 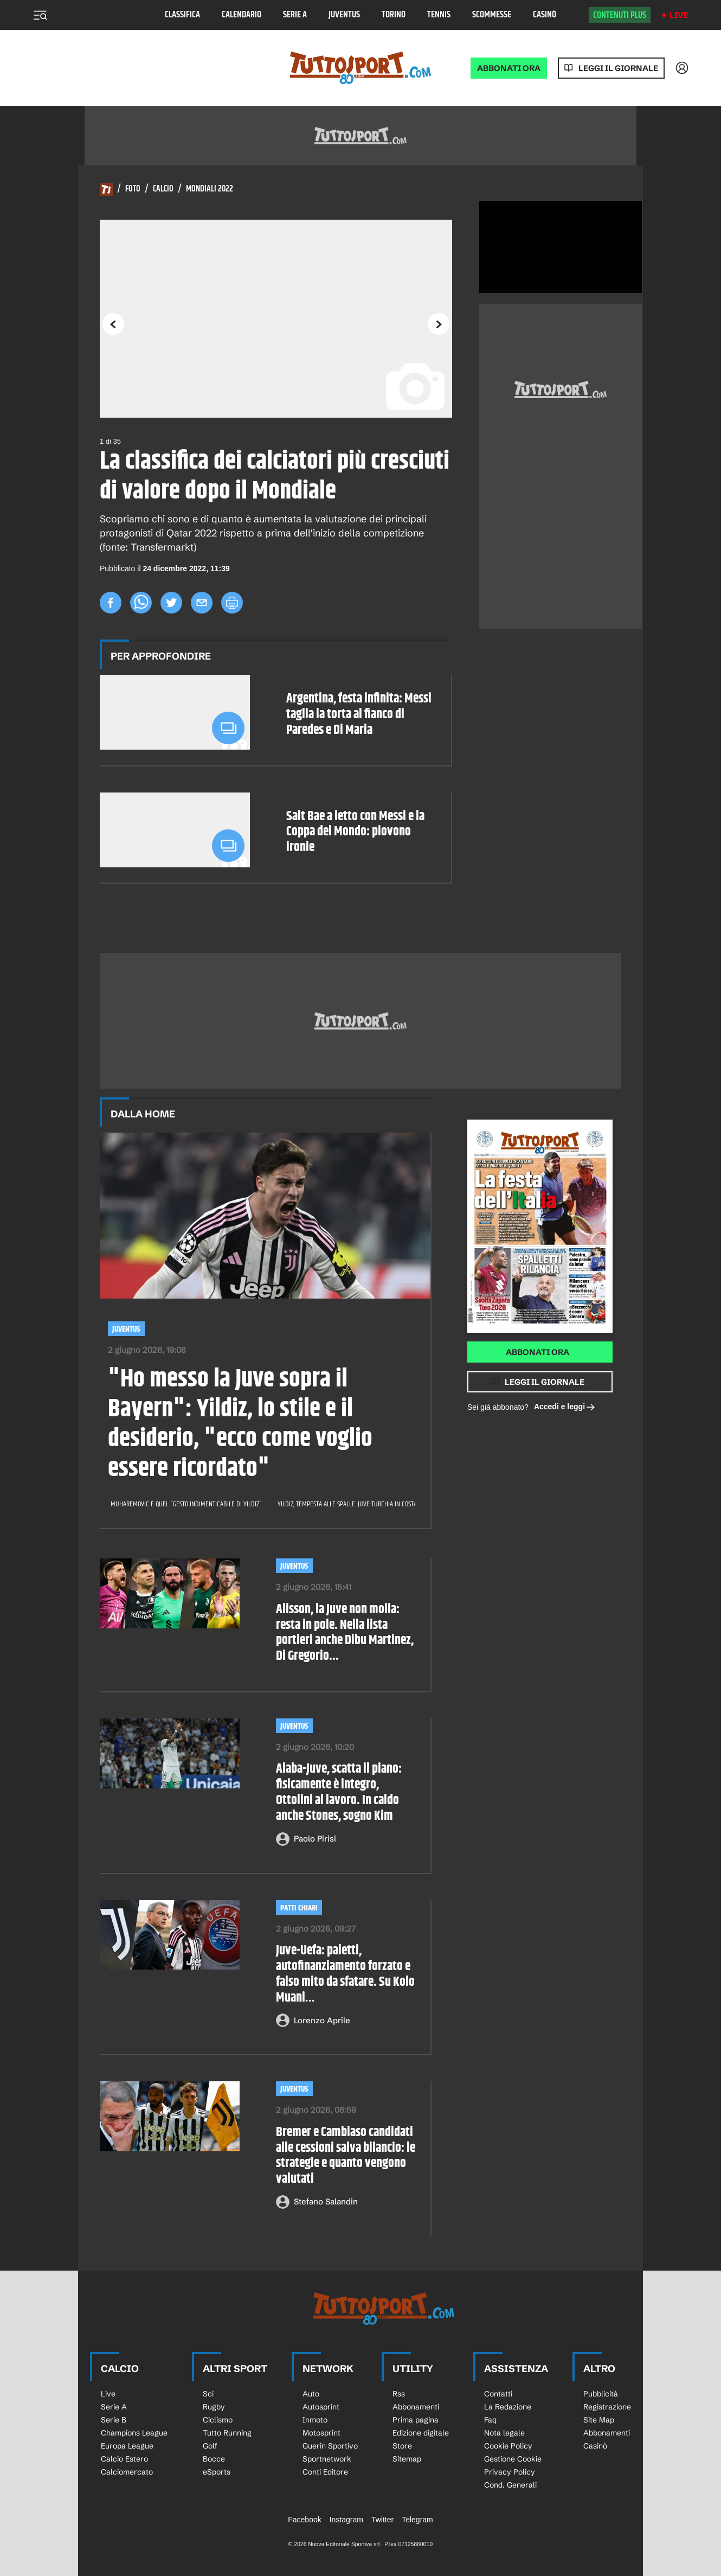 I want to click on Leggi il giornale, so click(x=618, y=68).